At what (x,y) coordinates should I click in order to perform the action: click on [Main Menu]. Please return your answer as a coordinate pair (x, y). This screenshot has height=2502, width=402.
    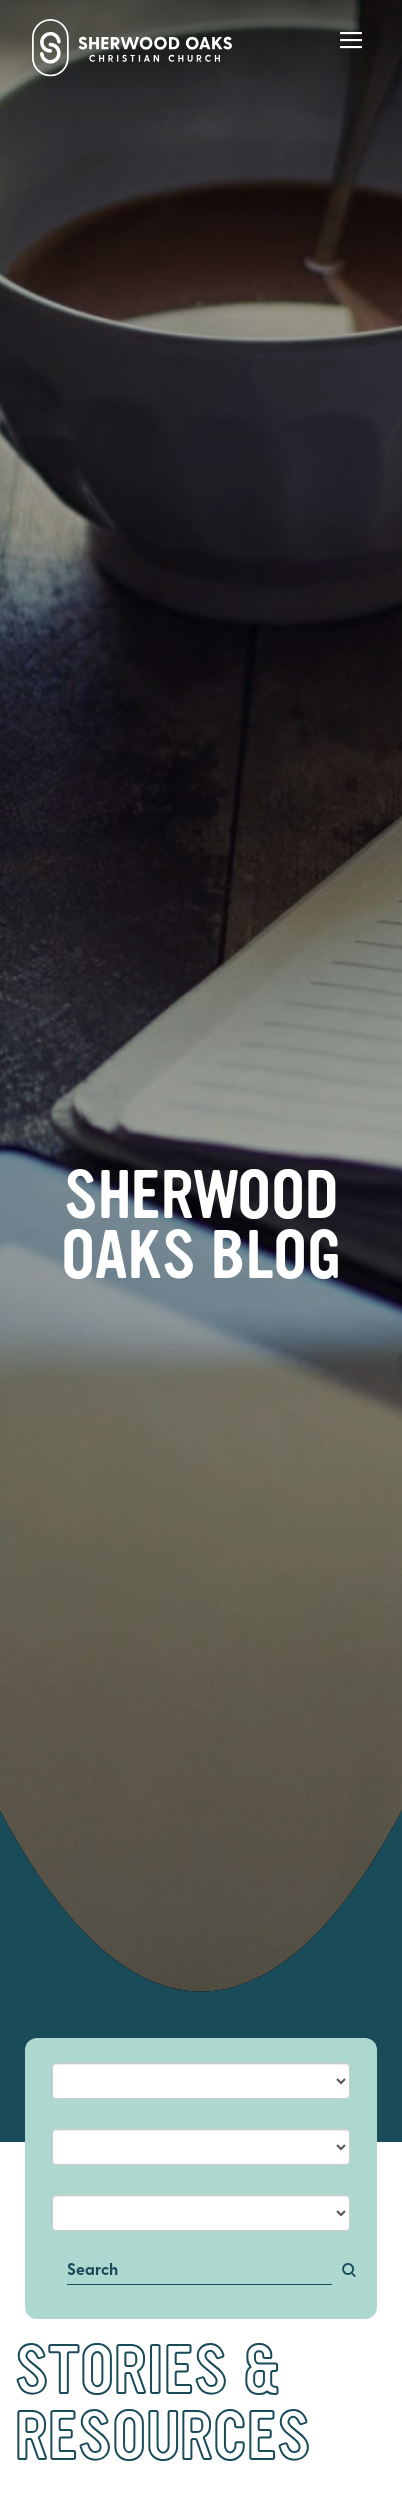
    Looking at the image, I should click on (351, 54).